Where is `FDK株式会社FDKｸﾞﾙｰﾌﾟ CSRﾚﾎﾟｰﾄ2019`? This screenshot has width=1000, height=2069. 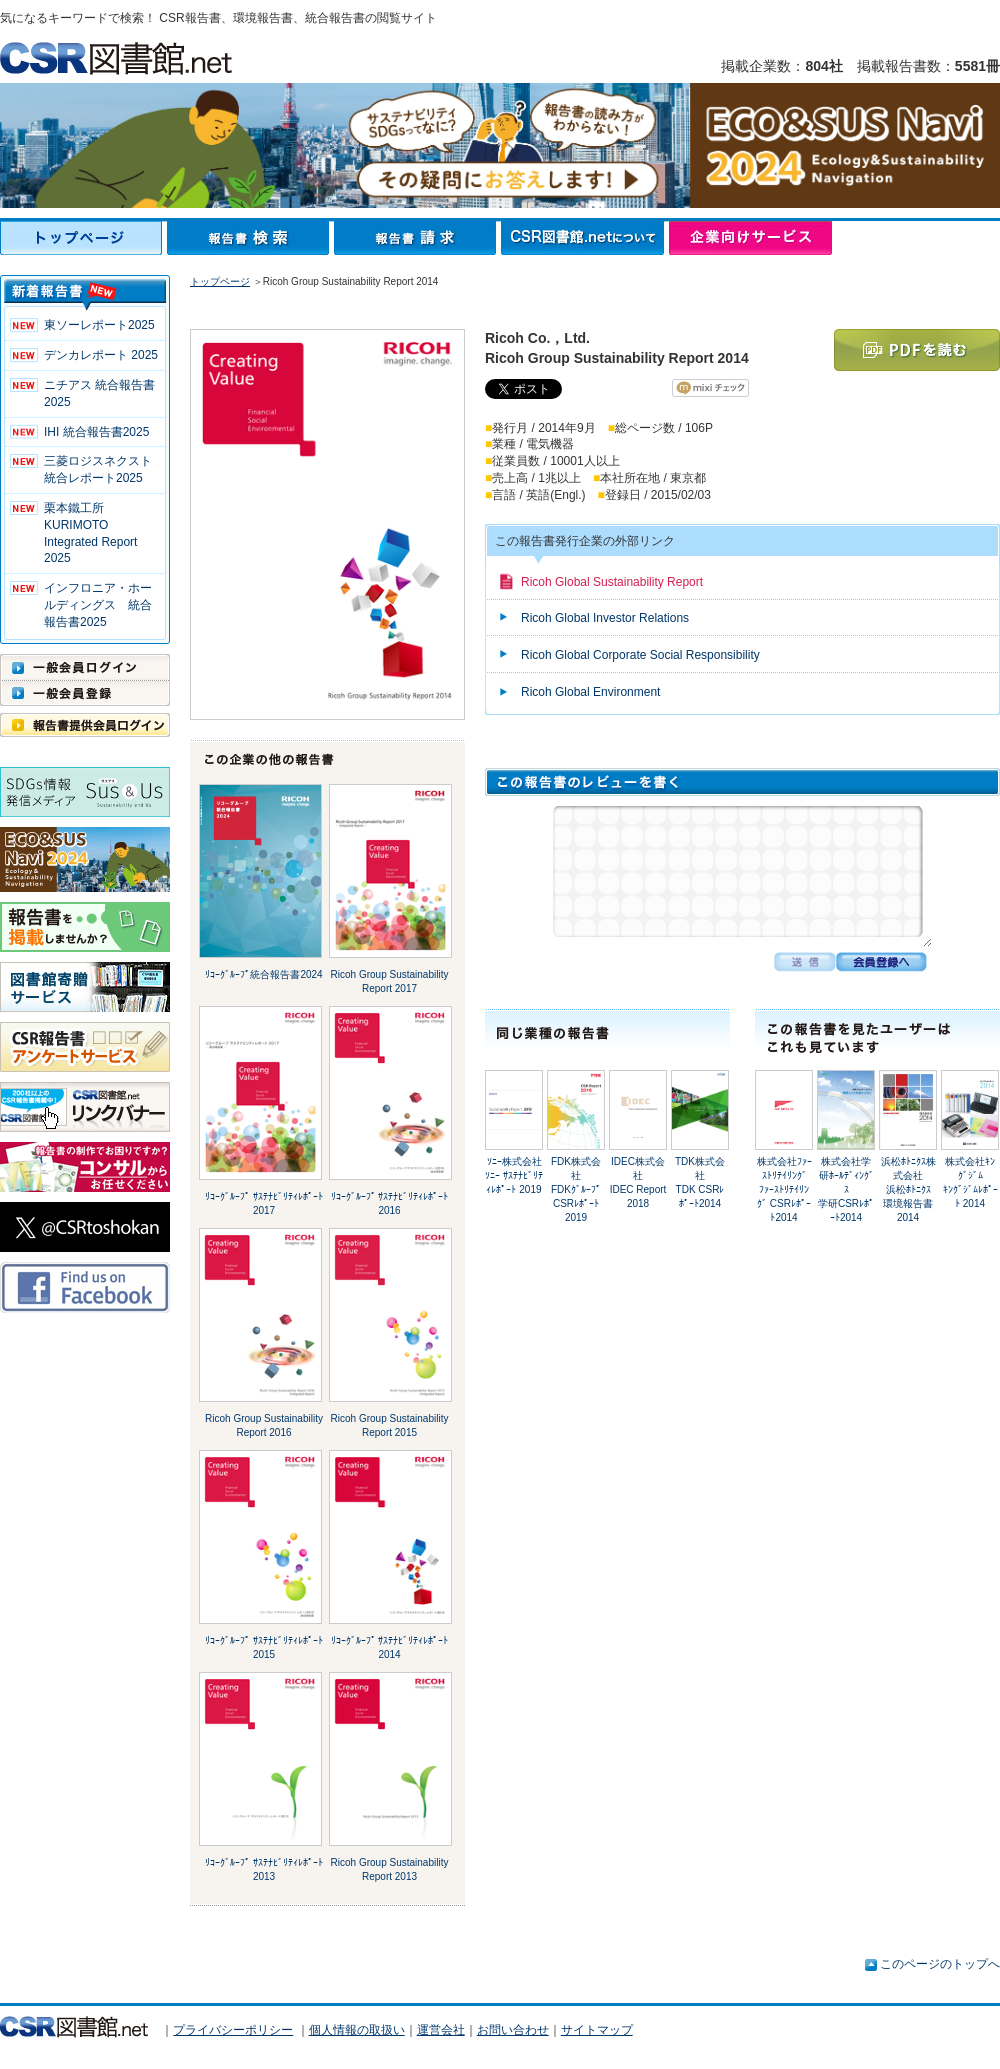
FDK株式会社FDKｸﾞﾙｰﾌﾟ CSRﾚﾎﾟｰﾄ2019 is located at coordinates (581, 1189).